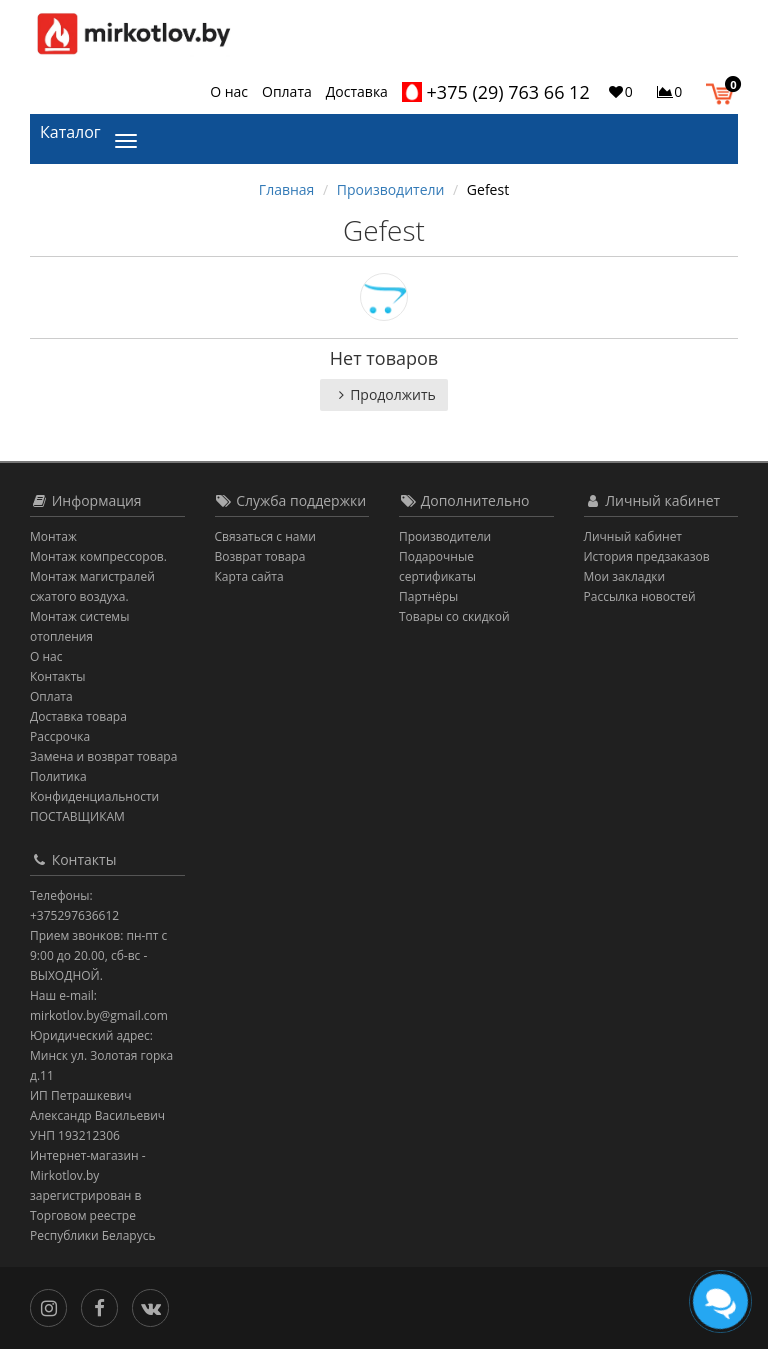 The image size is (768, 1349). What do you see at coordinates (103, 756) in the screenshot?
I see `Замена и возврат товара` at bounding box center [103, 756].